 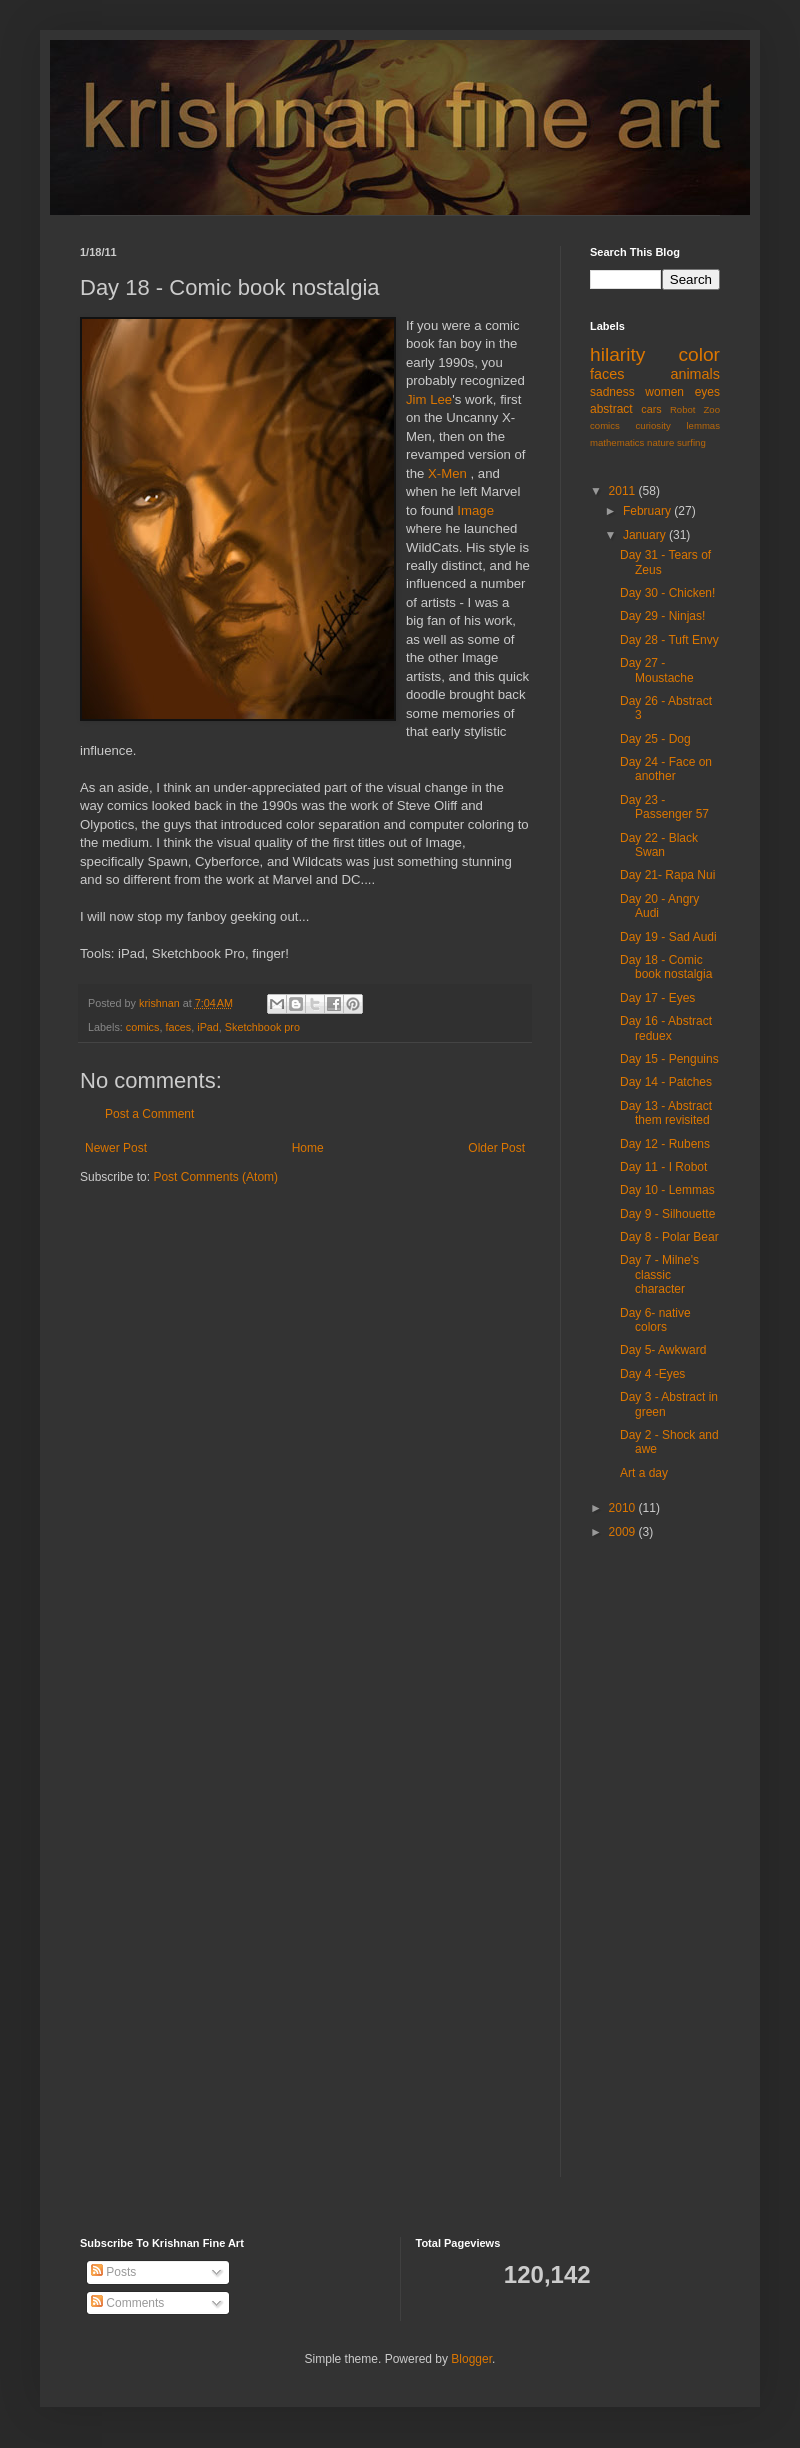 What do you see at coordinates (650, 1872) in the screenshot?
I see `[Advertisement]` at bounding box center [650, 1872].